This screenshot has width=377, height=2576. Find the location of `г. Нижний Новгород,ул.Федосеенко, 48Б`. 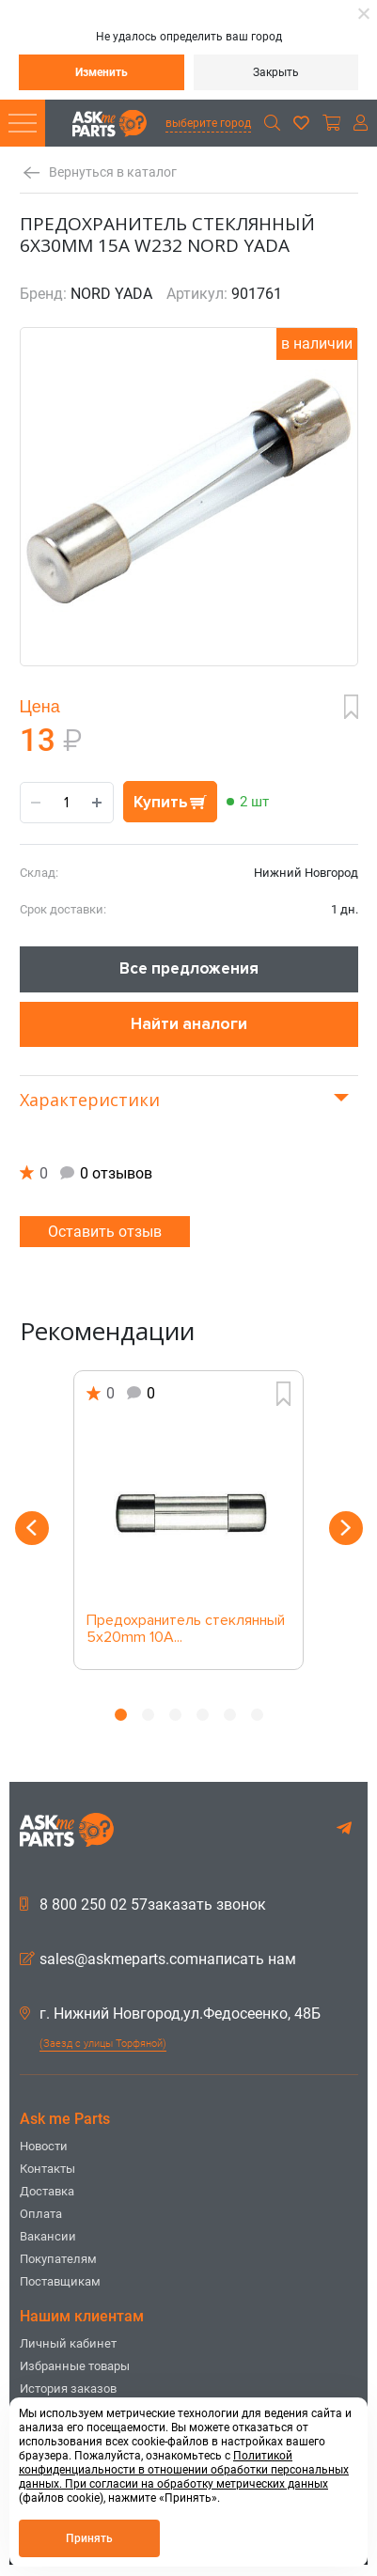

г. Нижний Новгород,ул.Федосеенко, 48Б is located at coordinates (170, 2014).